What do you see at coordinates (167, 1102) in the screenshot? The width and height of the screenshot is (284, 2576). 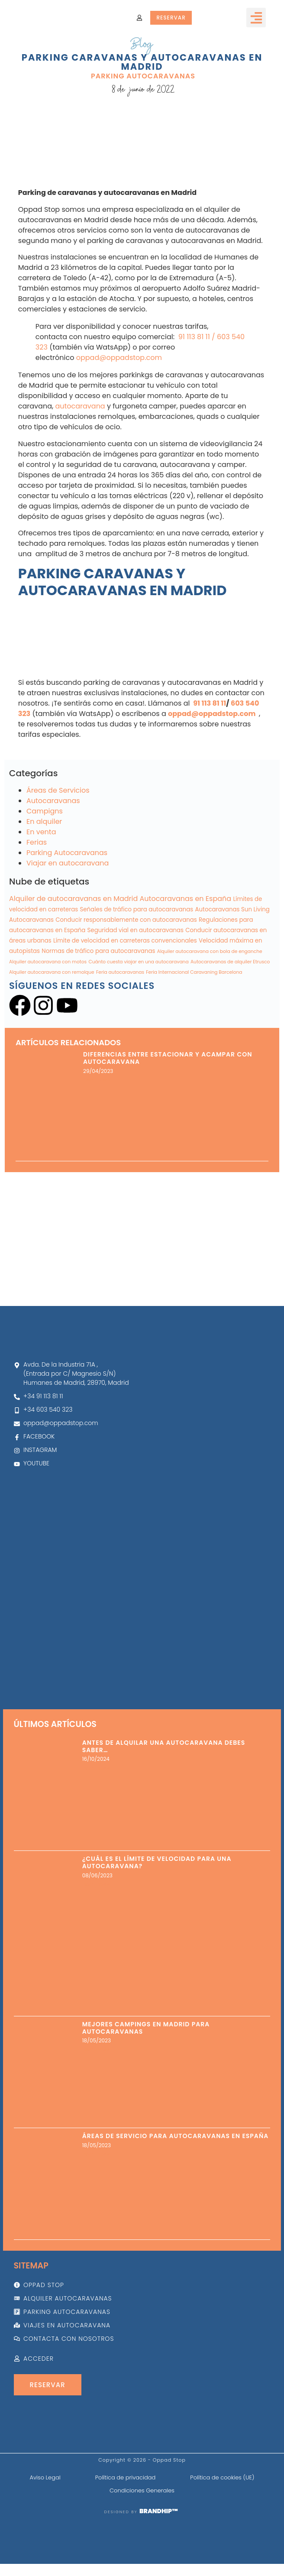 I see `Diferencias entre estacionar y acampar con autocaravana` at bounding box center [167, 1102].